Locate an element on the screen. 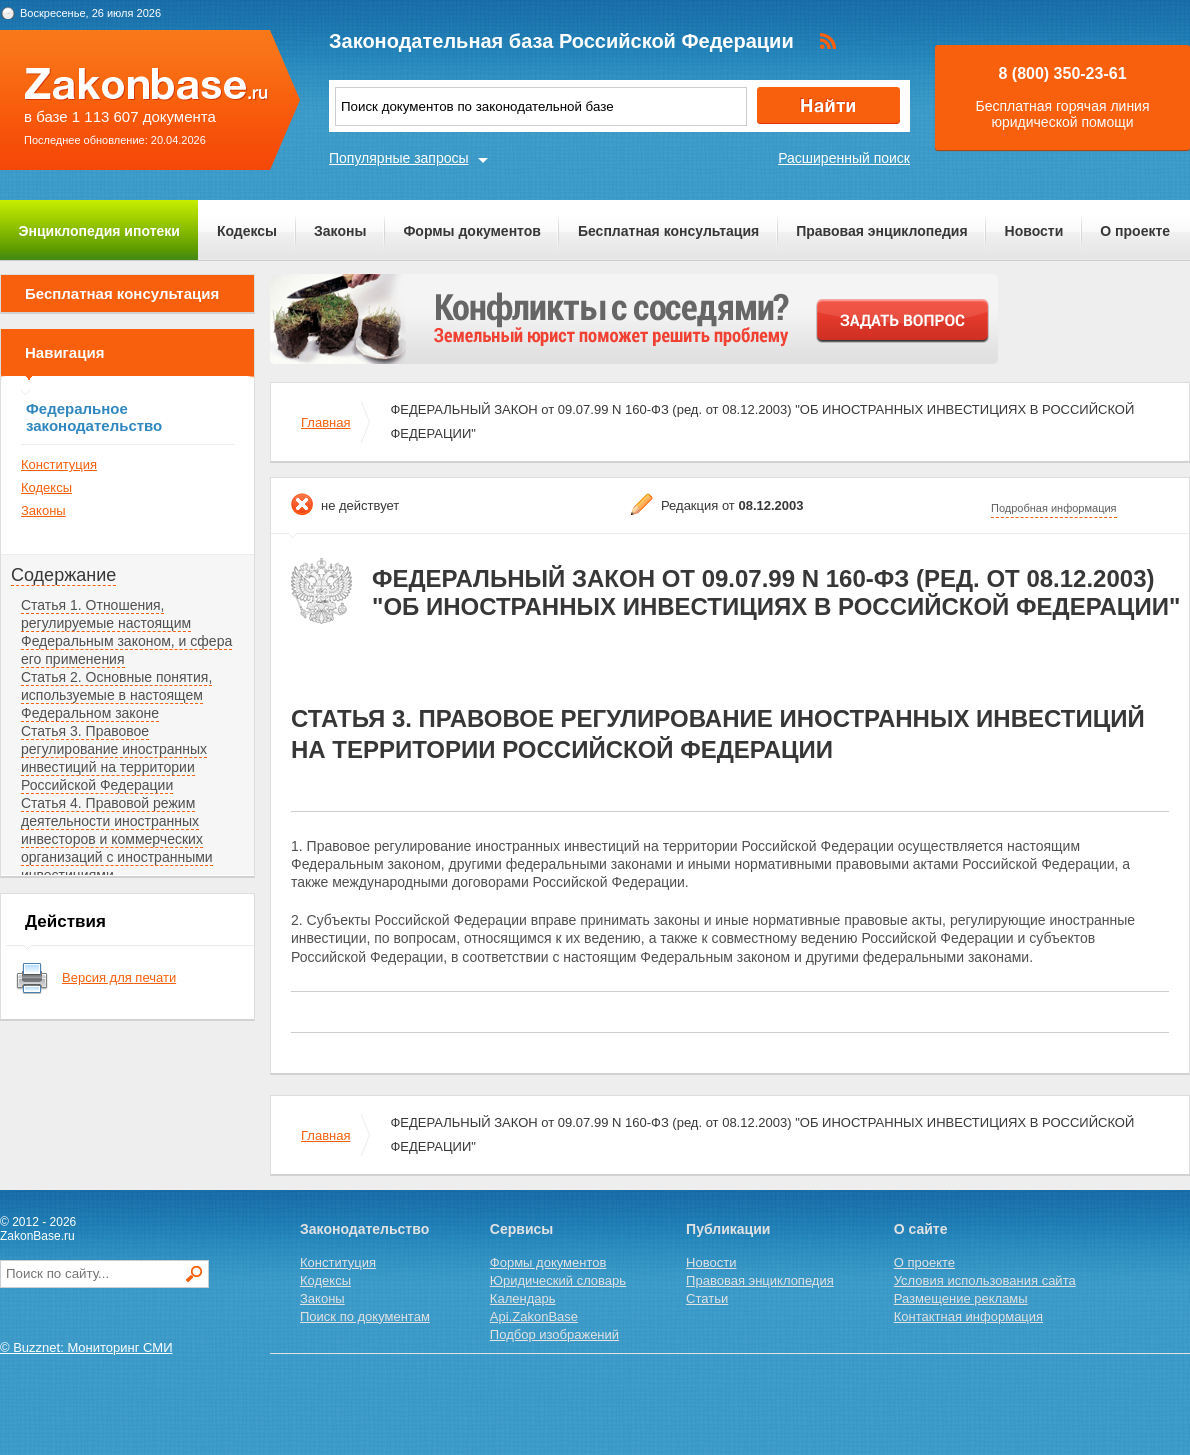 The height and width of the screenshot is (1455, 1190). Формы документов is located at coordinates (472, 231).